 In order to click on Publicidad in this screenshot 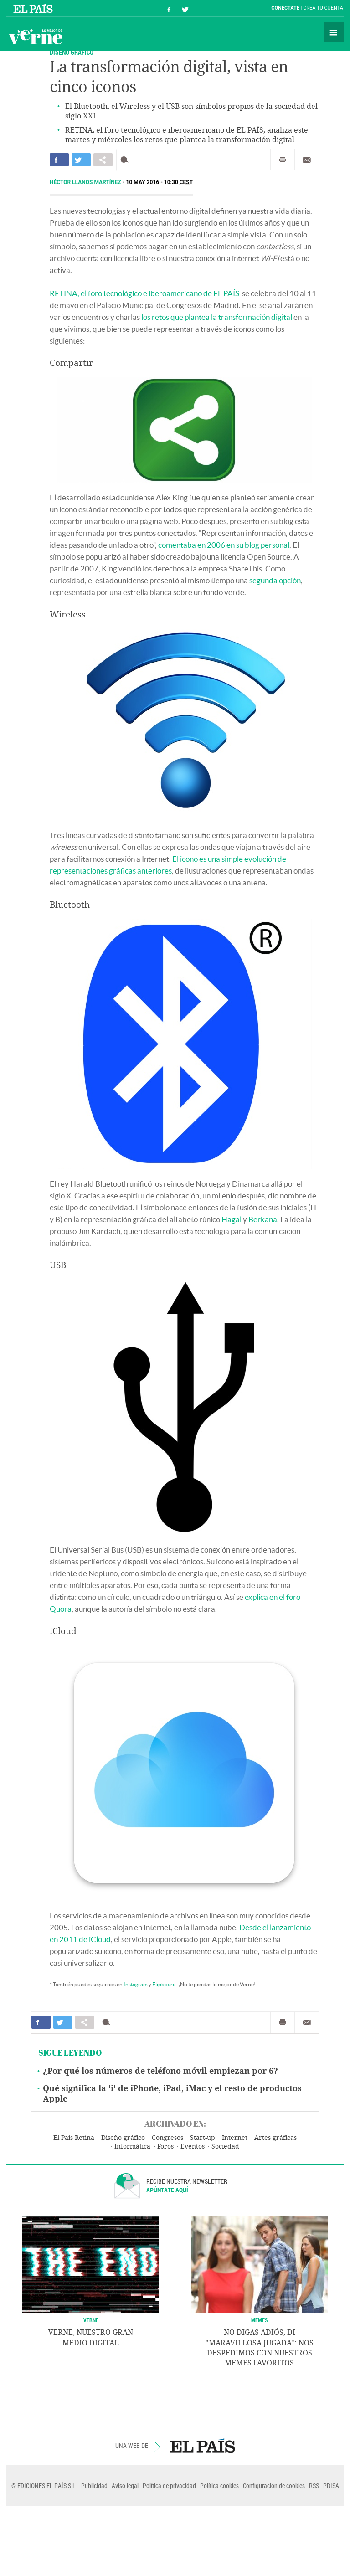, I will do `click(94, 2485)`.